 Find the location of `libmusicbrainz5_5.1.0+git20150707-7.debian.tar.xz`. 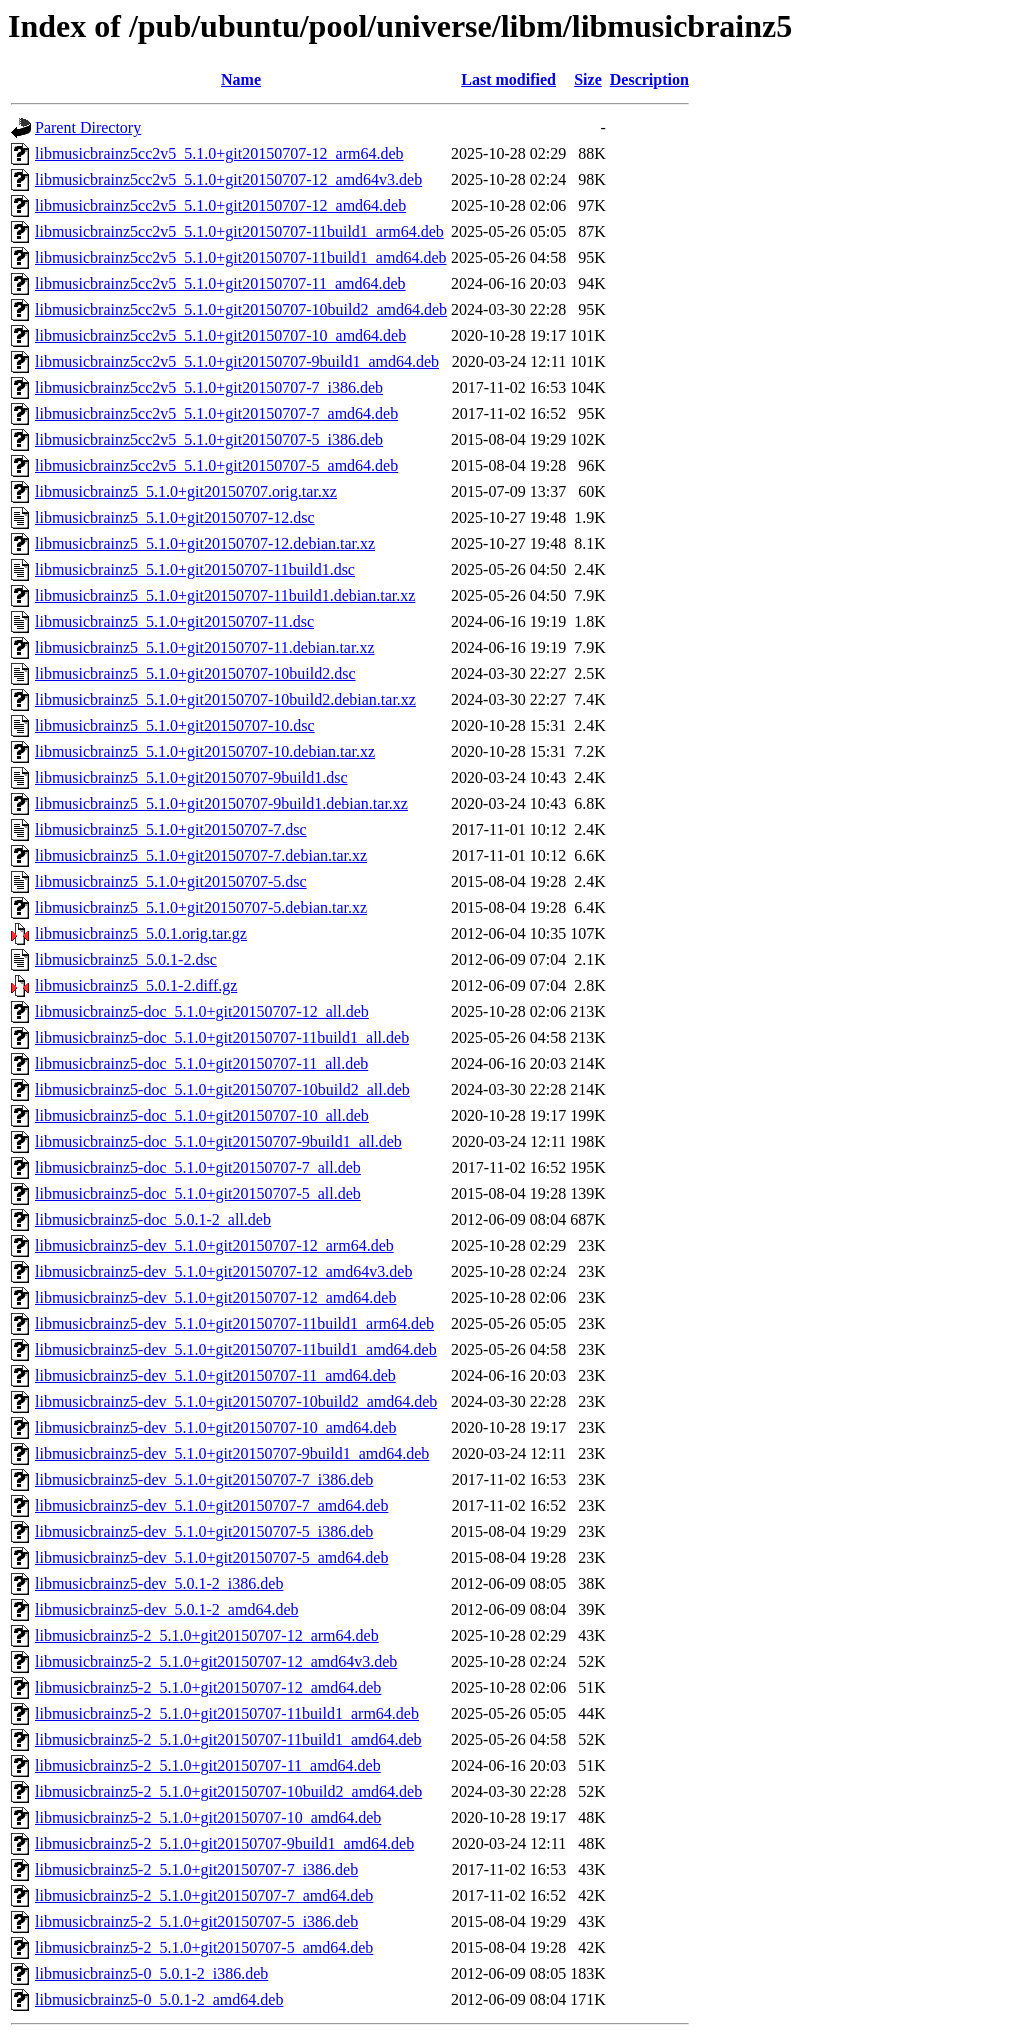

libmusicbrainz5_5.1.0+git20150707-7.debian.tar.xz is located at coordinates (201, 855).